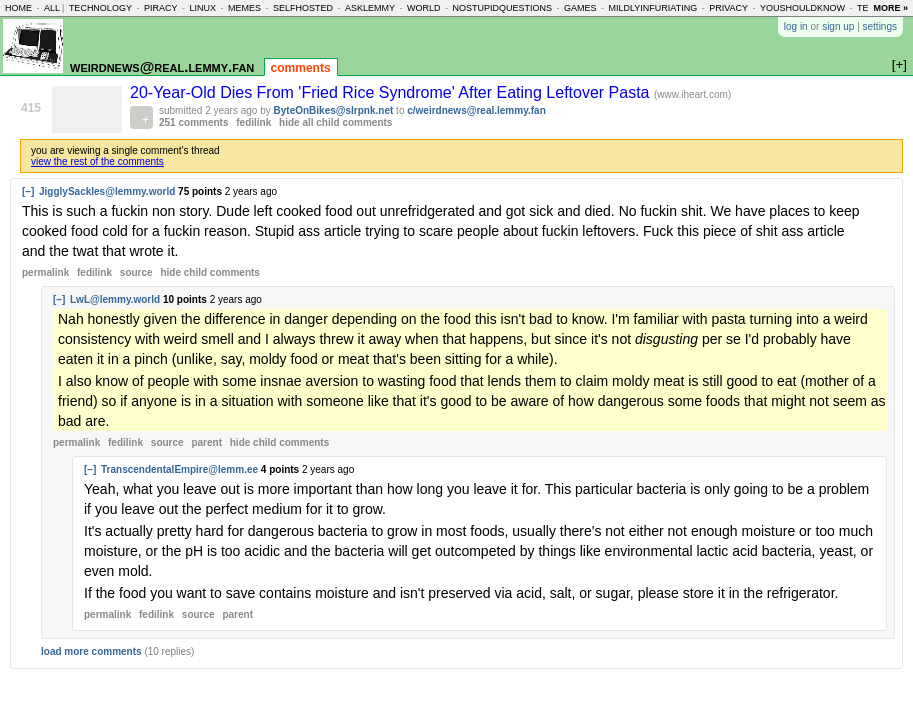 The height and width of the screenshot is (720, 913). Describe the element at coordinates (206, 442) in the screenshot. I see `parent` at that location.